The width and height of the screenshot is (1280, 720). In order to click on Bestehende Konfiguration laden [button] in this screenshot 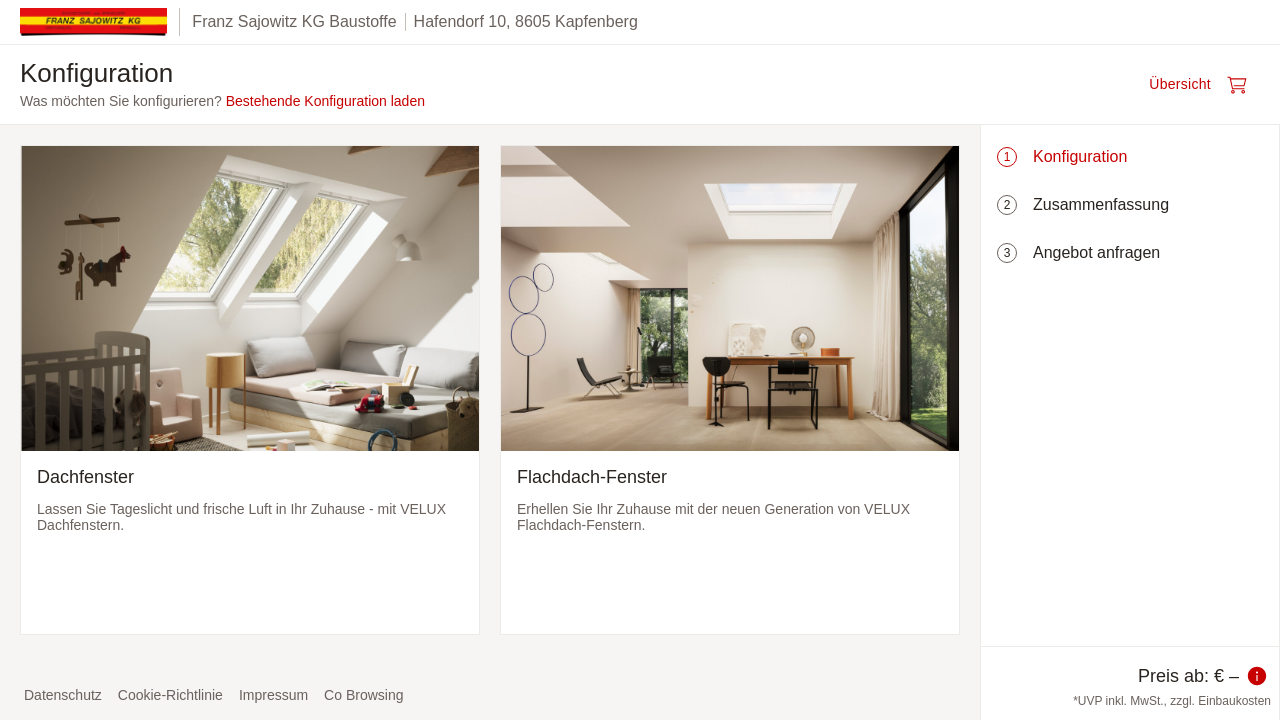, I will do `click(325, 101)`.